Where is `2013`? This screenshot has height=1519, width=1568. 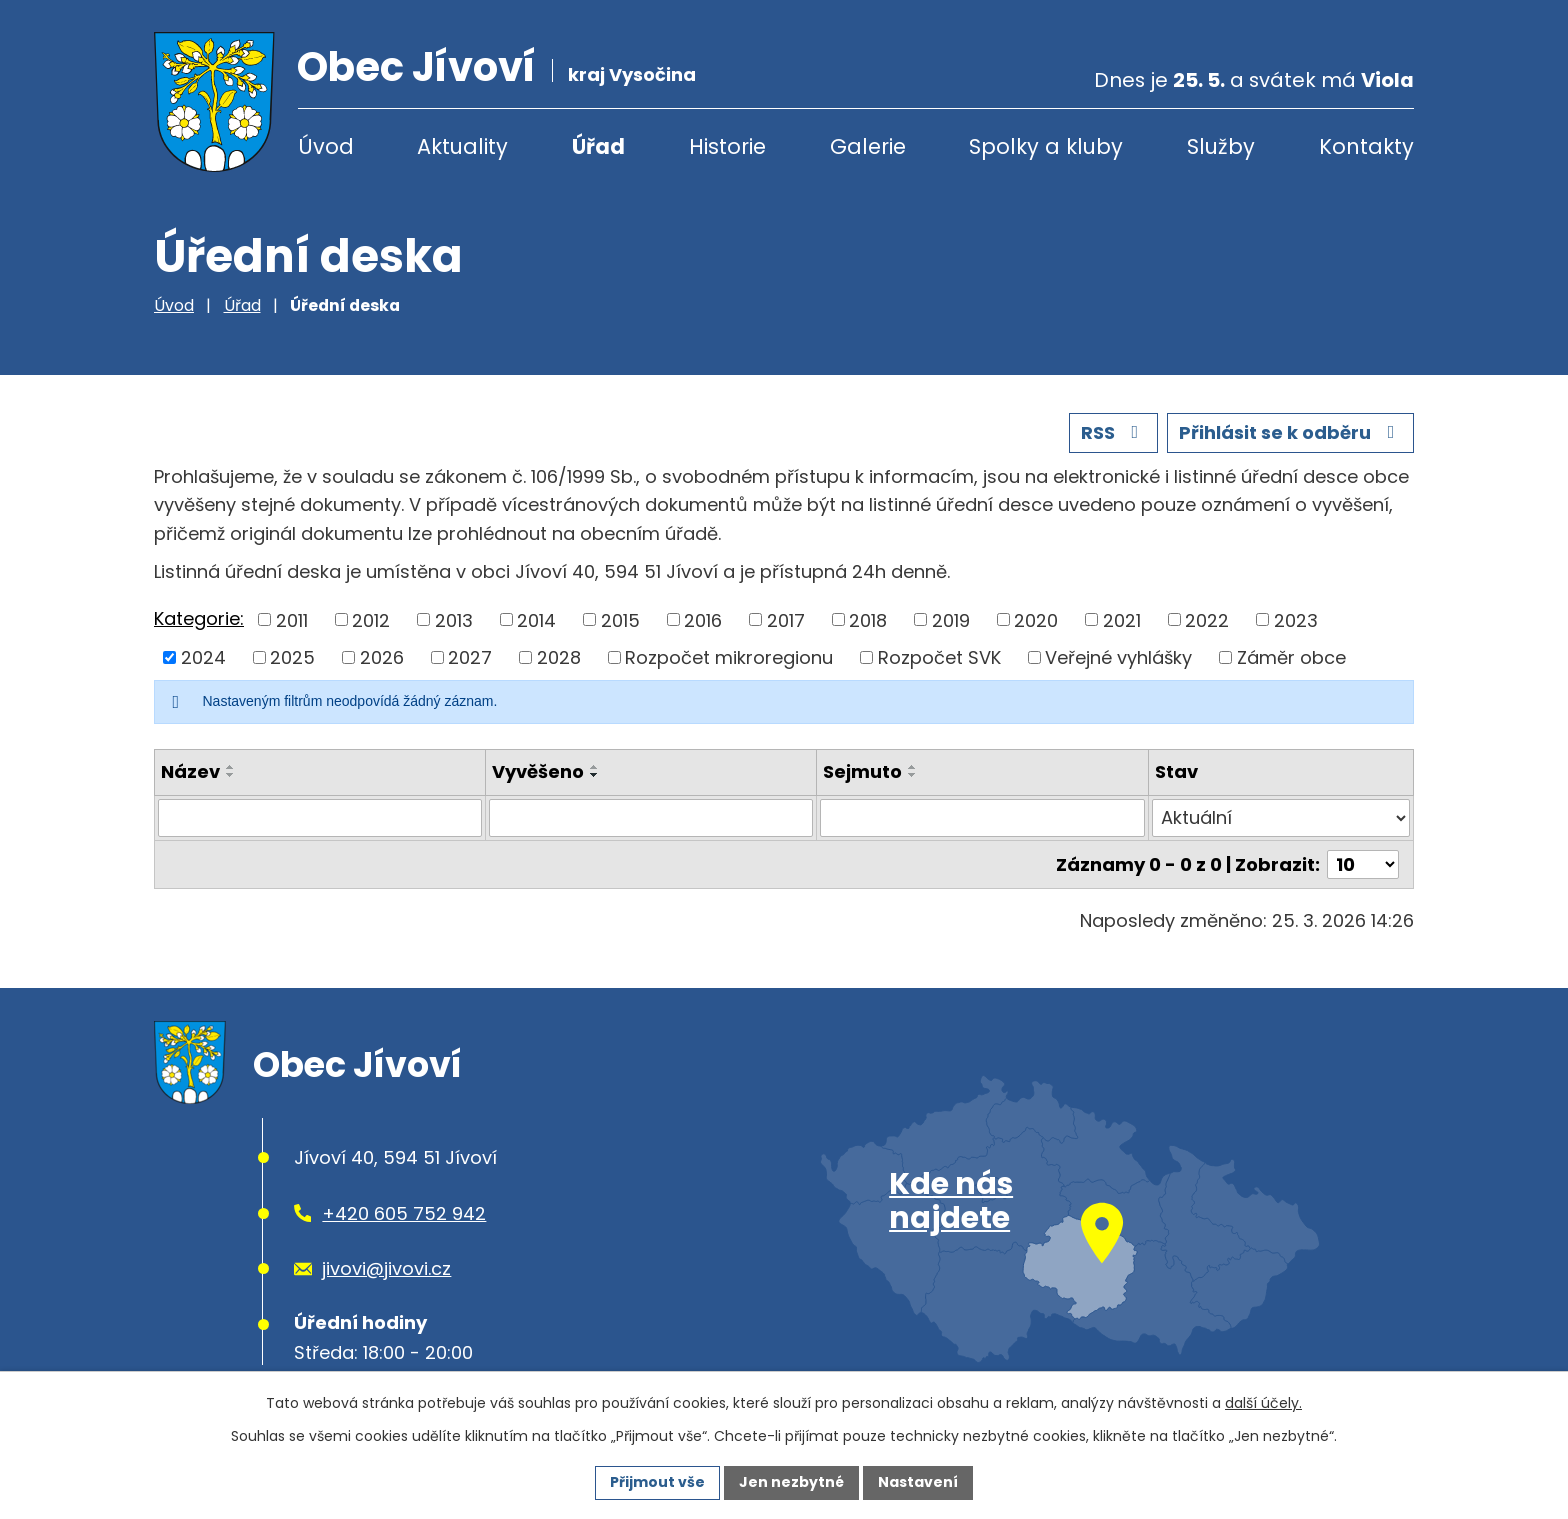 2013 is located at coordinates (454, 619).